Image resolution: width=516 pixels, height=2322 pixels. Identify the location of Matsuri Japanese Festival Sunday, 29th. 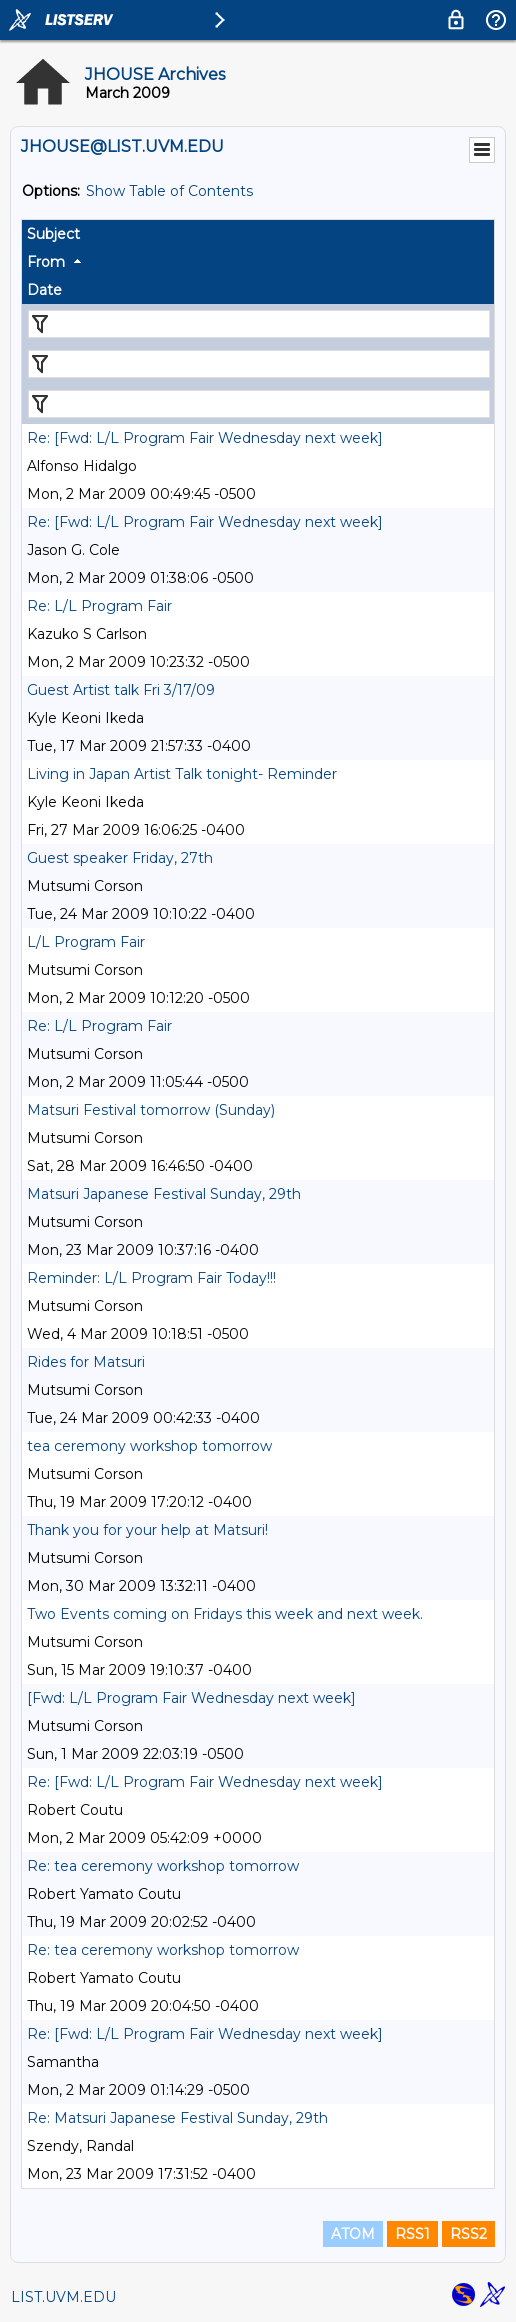
(164, 1194).